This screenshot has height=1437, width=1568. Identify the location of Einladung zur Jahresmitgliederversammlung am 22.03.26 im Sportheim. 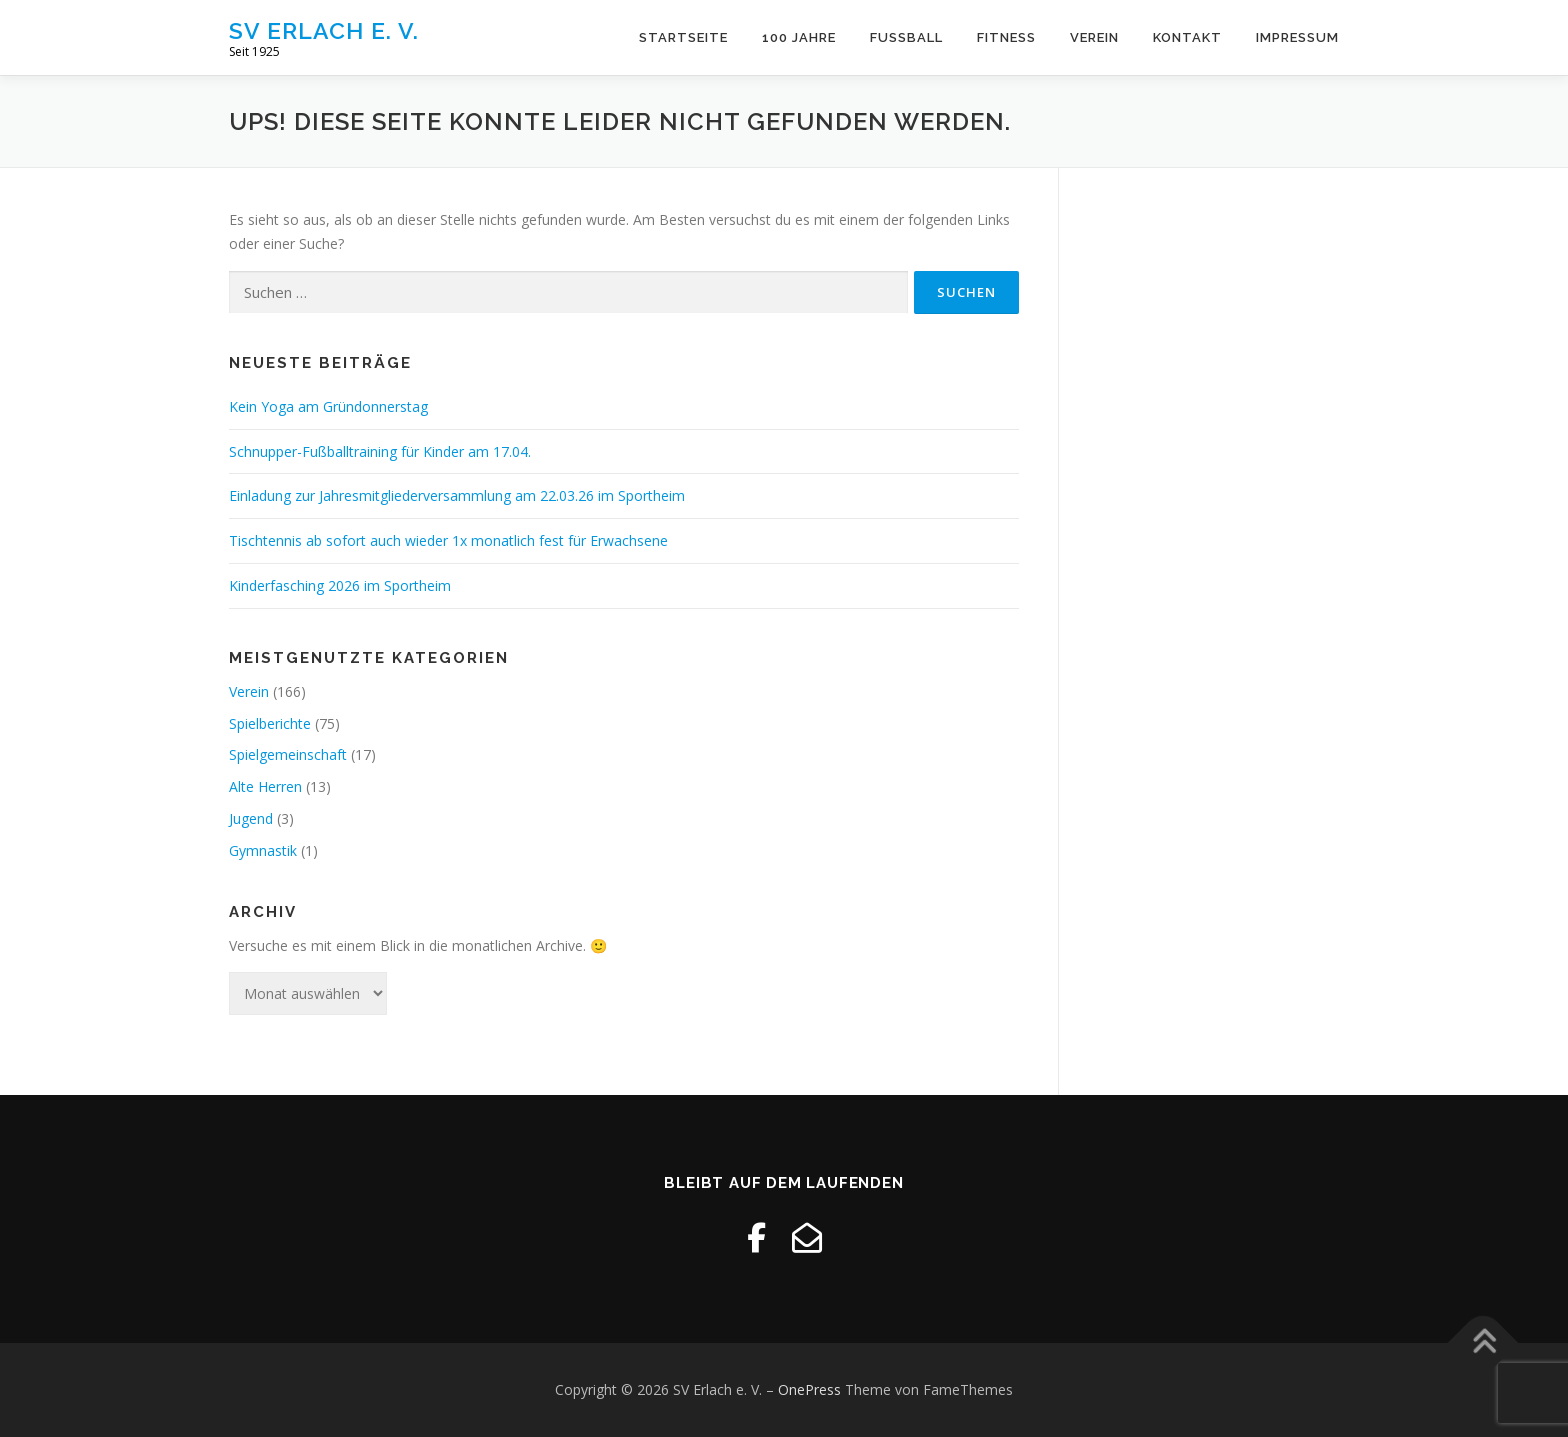
(457, 495).